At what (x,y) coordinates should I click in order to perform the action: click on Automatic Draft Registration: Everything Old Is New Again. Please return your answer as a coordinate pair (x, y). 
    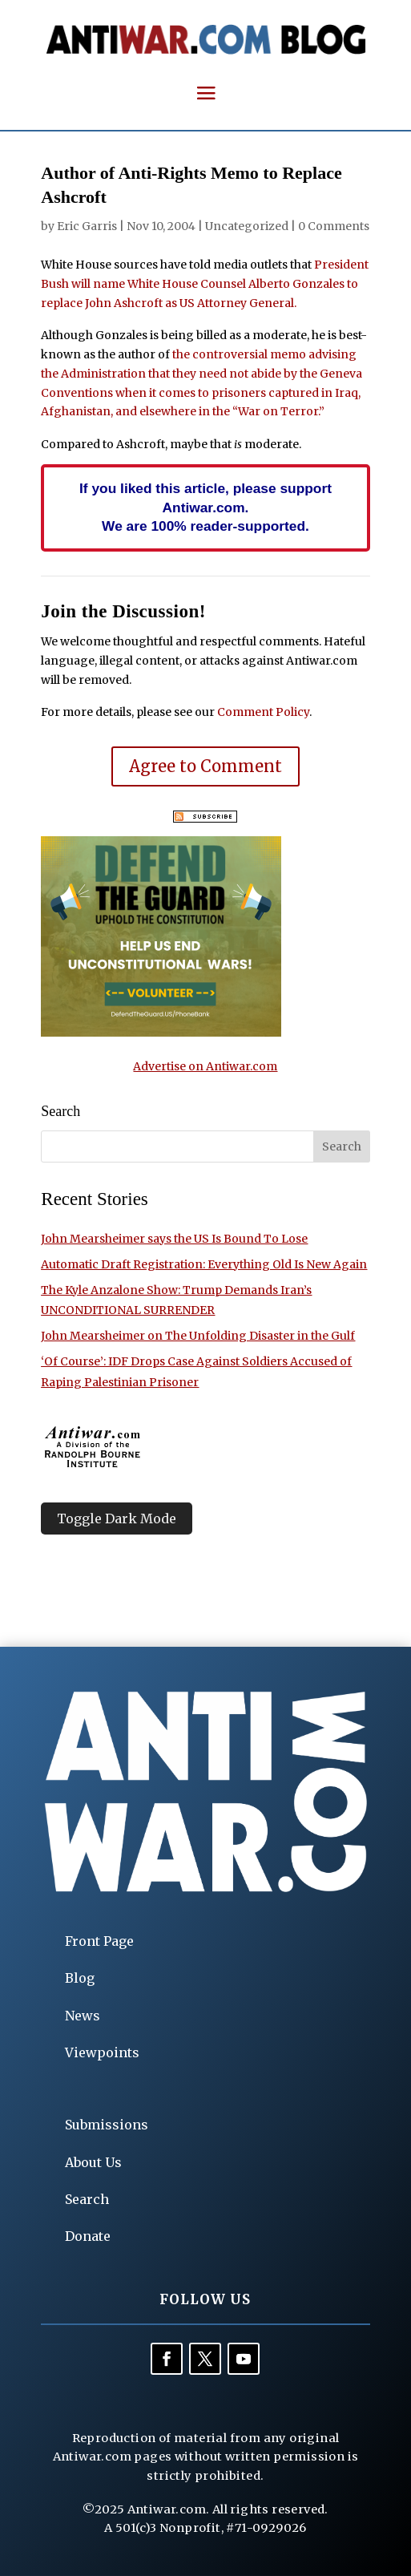
    Looking at the image, I should click on (204, 1264).